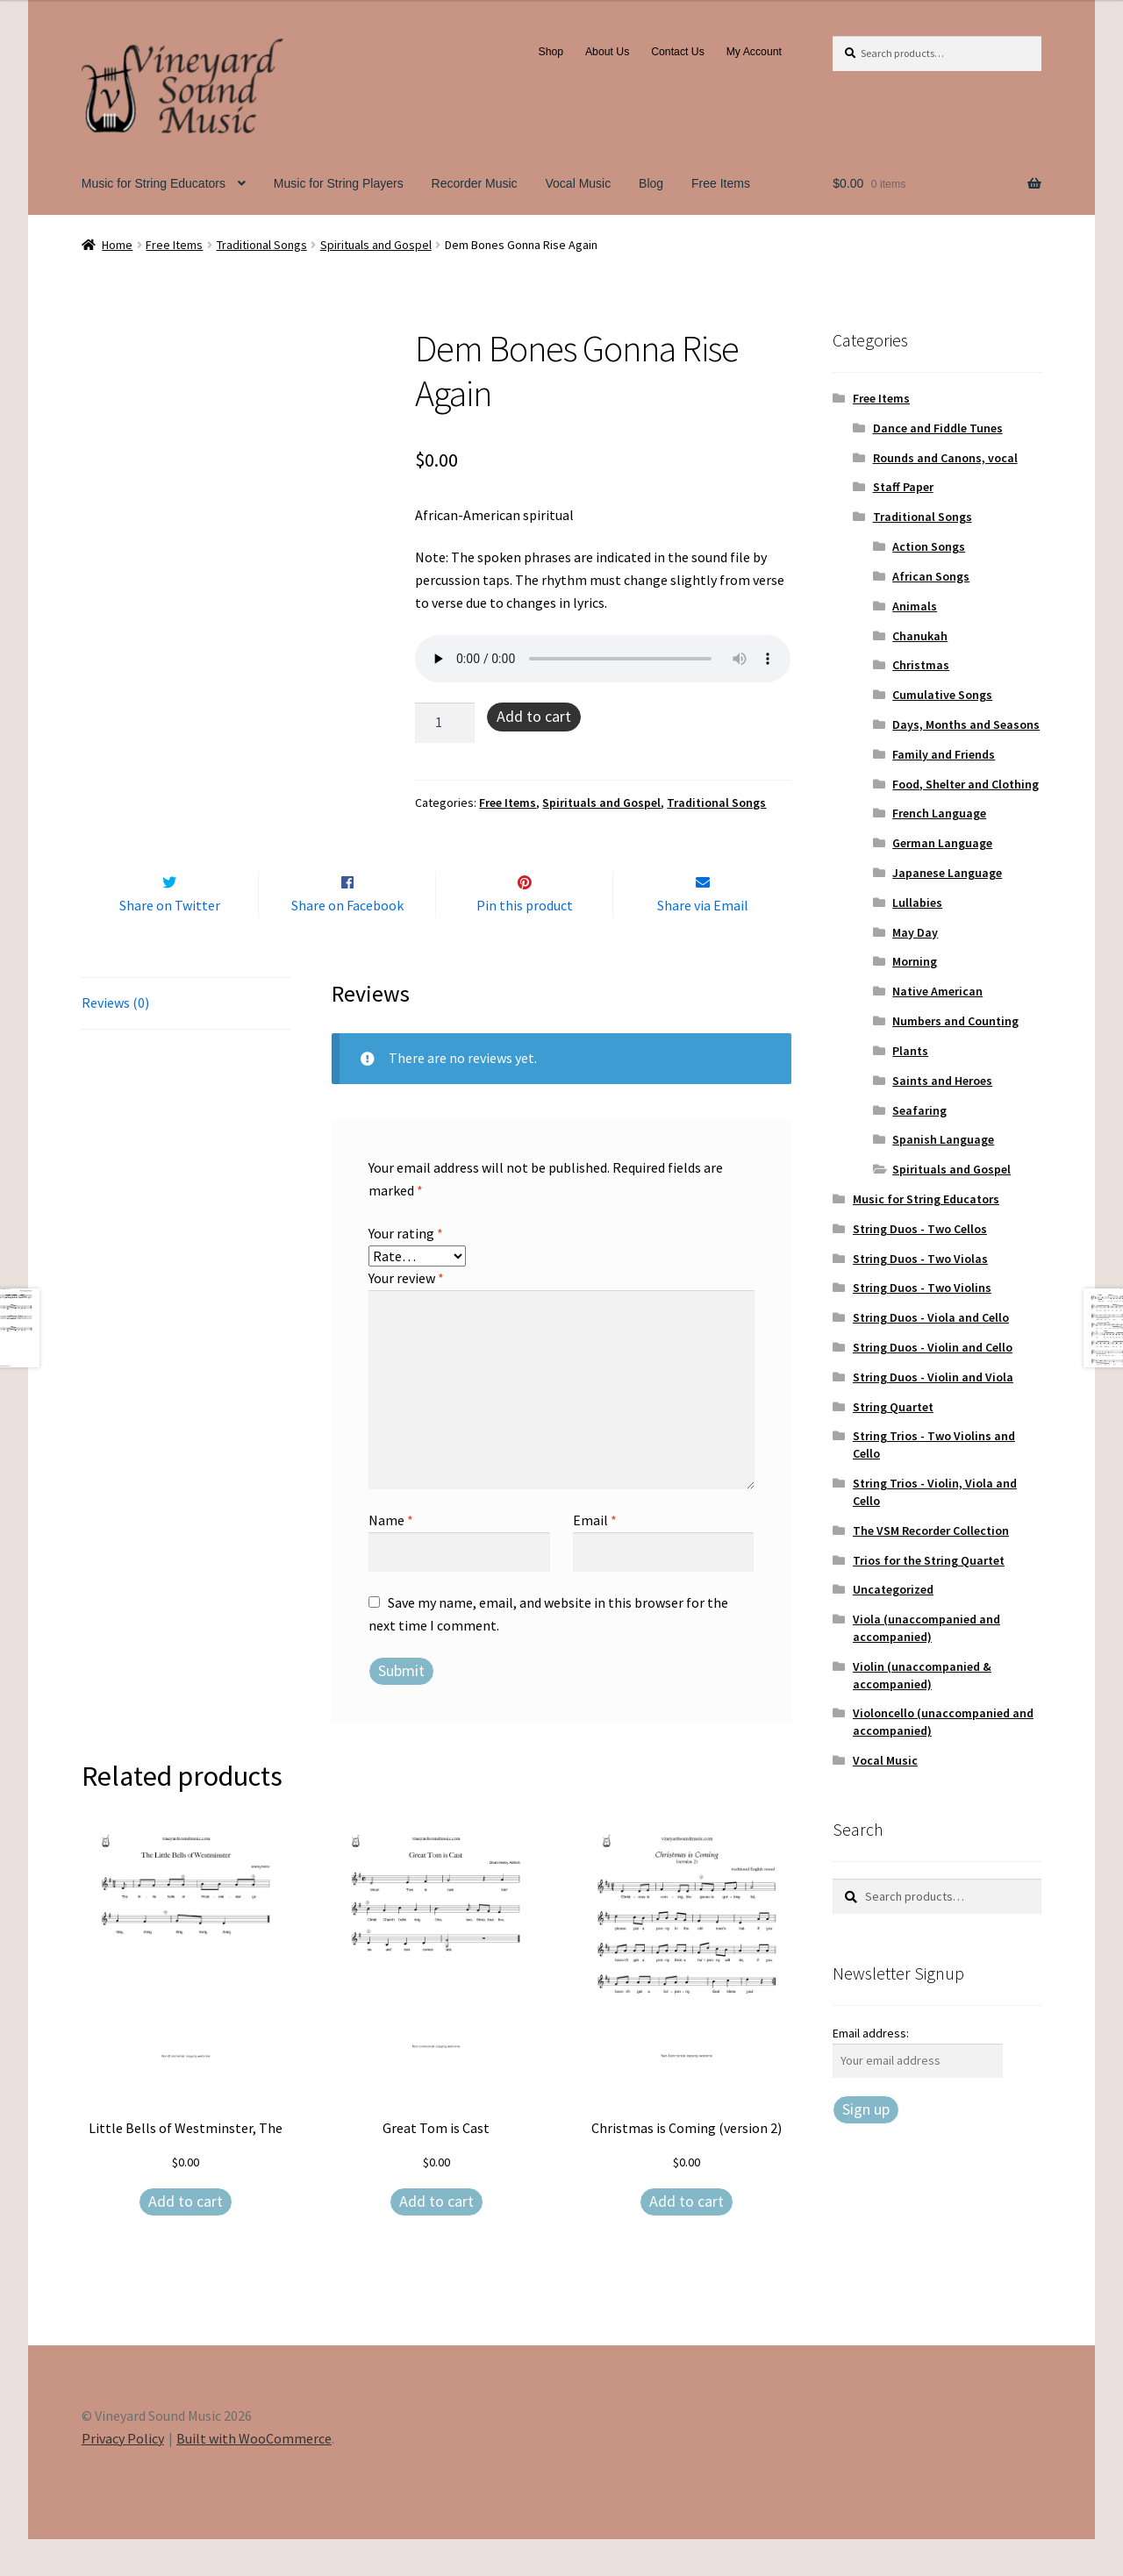 The height and width of the screenshot is (2576, 1123). Describe the element at coordinates (903, 487) in the screenshot. I see `Staff Paper` at that location.